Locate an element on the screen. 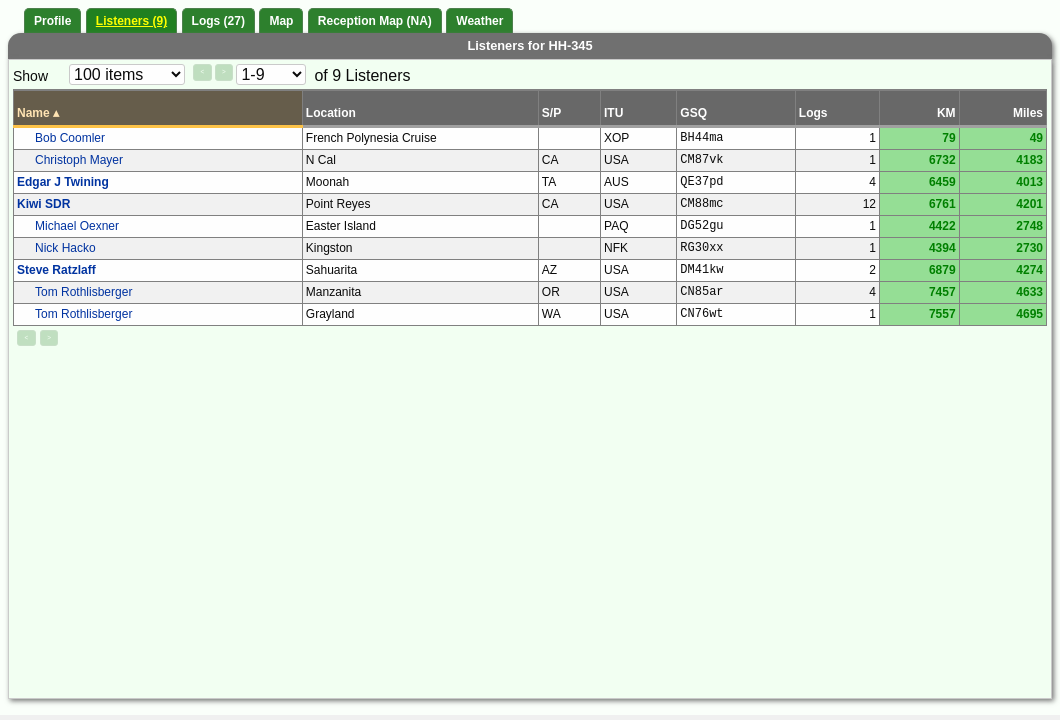 This screenshot has width=1060, height=720. Show is located at coordinates (30, 76).